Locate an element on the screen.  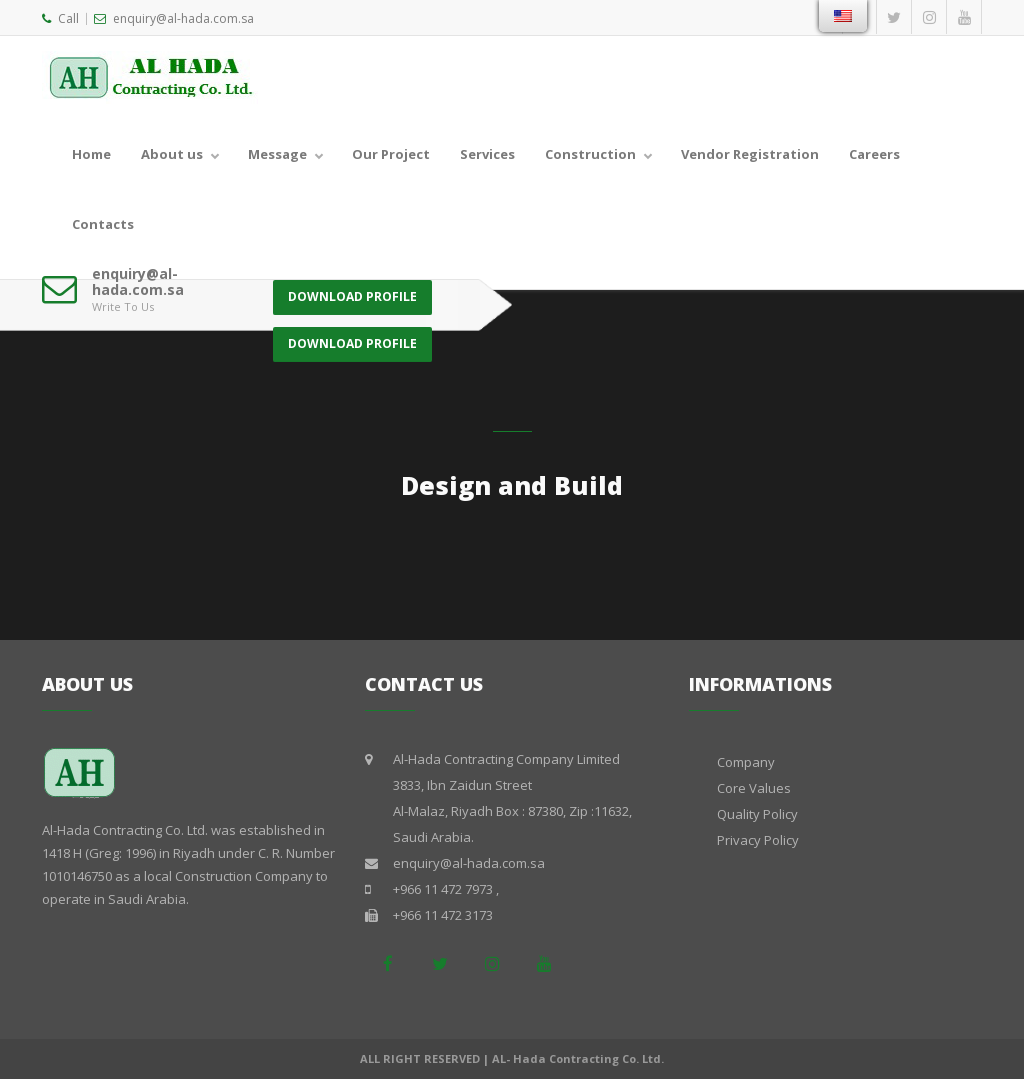
Call is located at coordinates (60, 18).